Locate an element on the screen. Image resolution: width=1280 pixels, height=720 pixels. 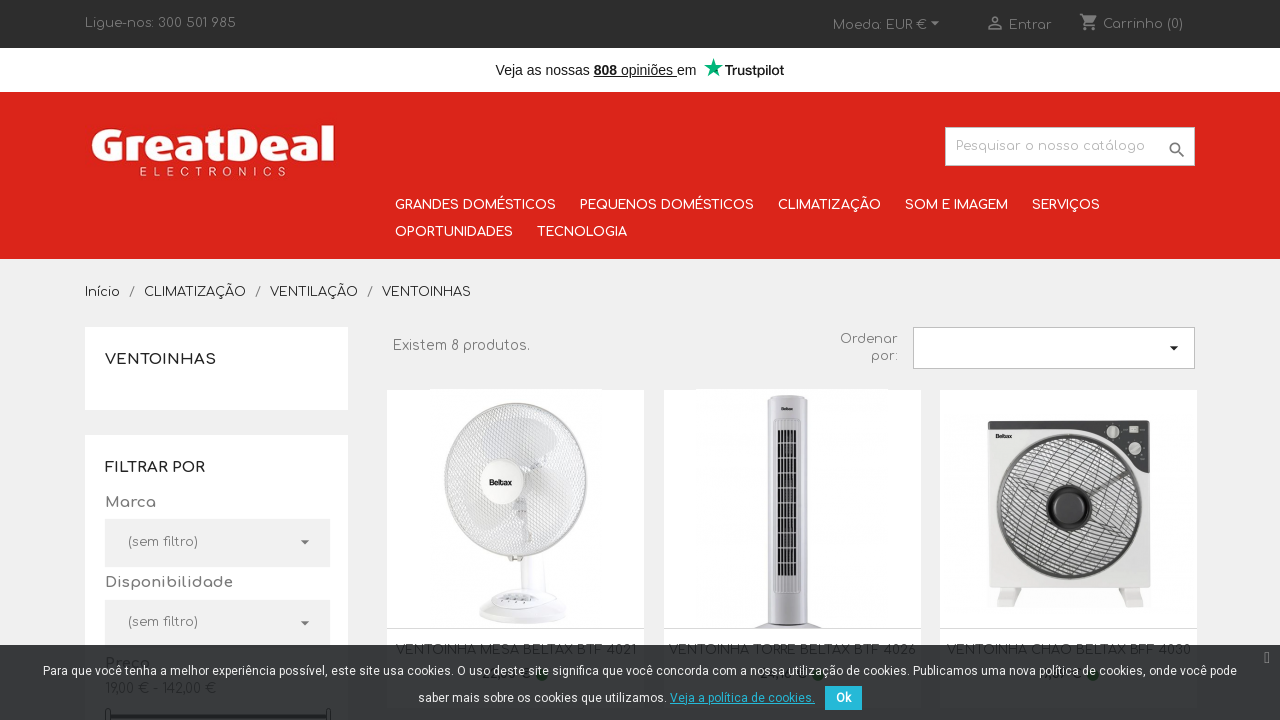
[Lista pendentes de moedas] is located at coordinates (915, 25).